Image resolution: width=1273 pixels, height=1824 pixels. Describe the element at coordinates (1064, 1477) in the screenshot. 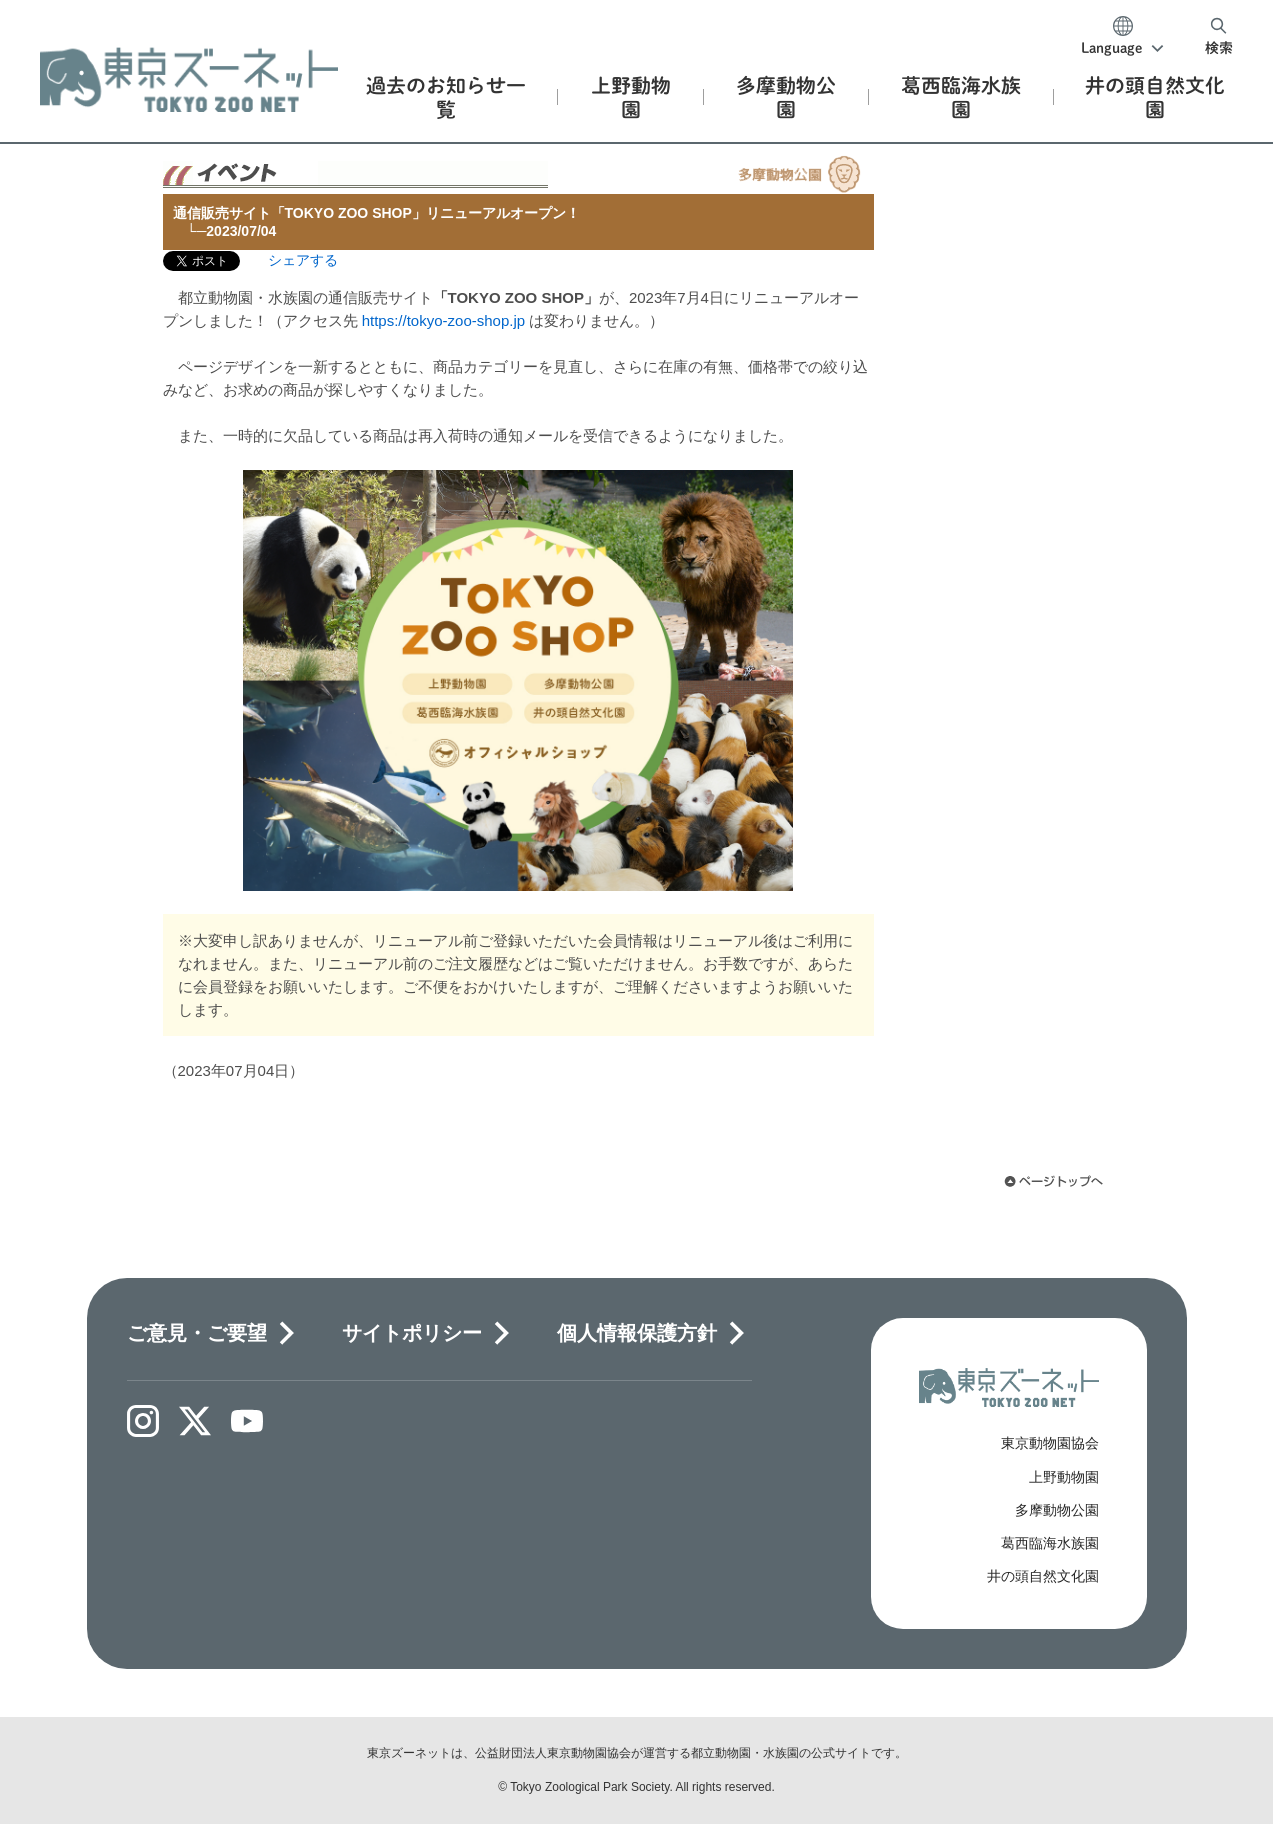

I see `上野動物園` at that location.